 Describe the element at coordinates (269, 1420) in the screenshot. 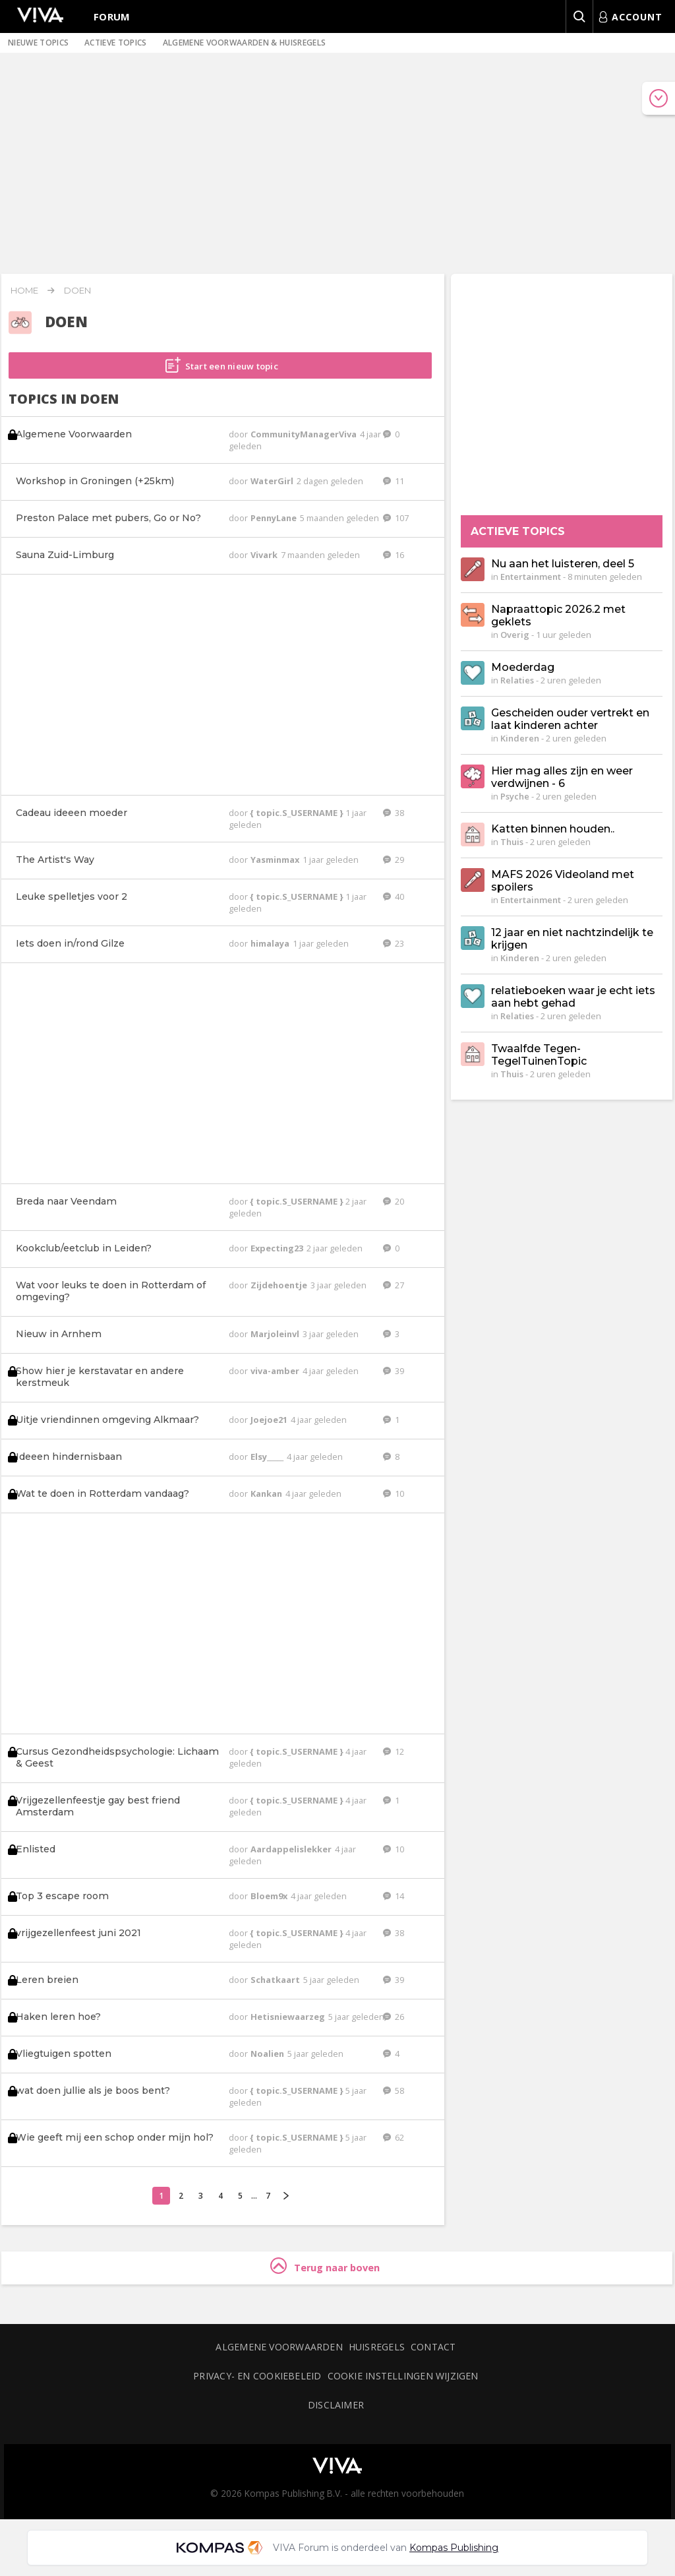

I see `Joejoe21` at that location.